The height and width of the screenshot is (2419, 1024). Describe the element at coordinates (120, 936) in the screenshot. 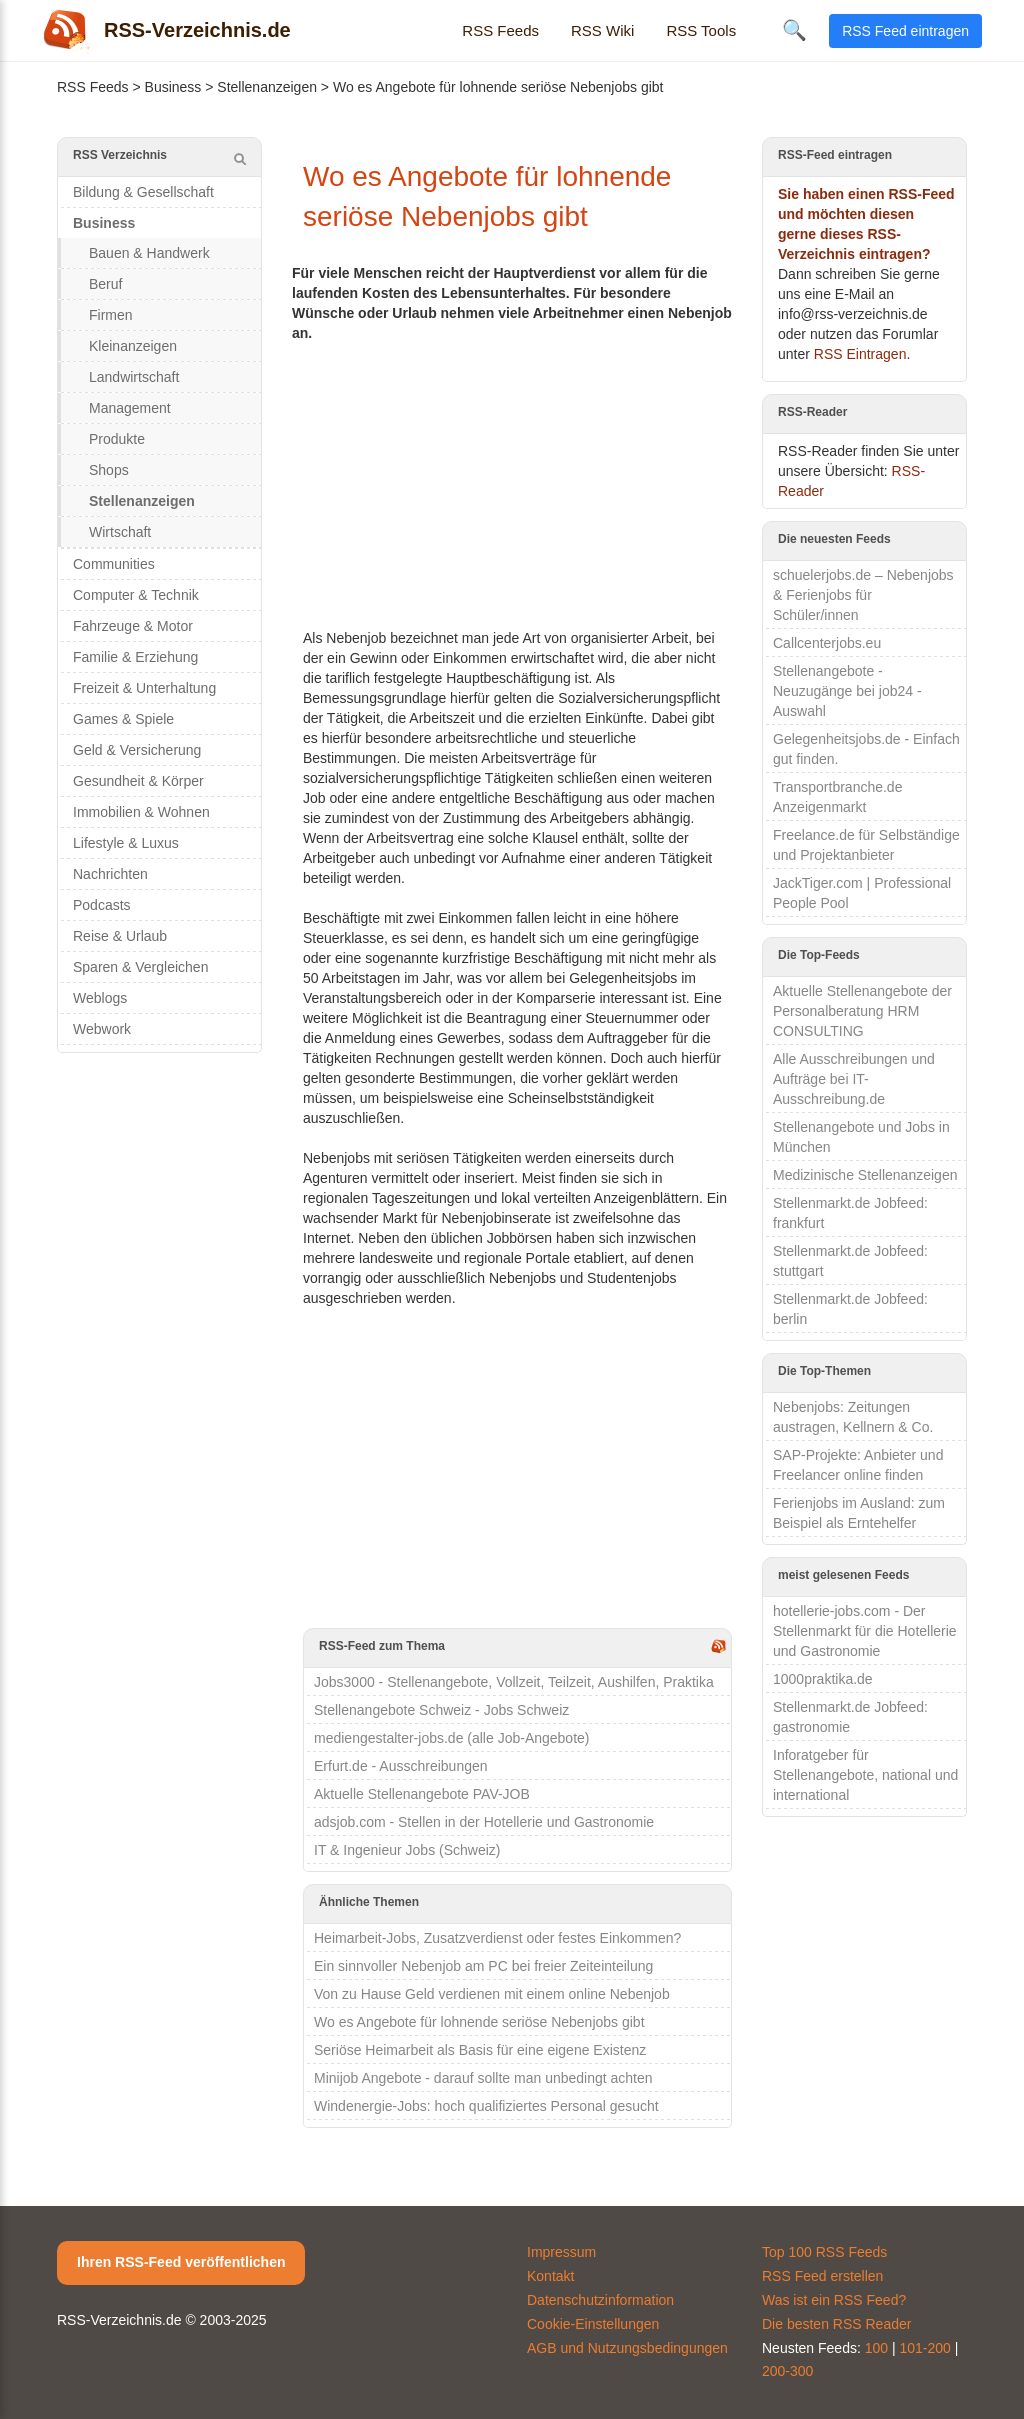

I see `Reise & Urlaub` at that location.